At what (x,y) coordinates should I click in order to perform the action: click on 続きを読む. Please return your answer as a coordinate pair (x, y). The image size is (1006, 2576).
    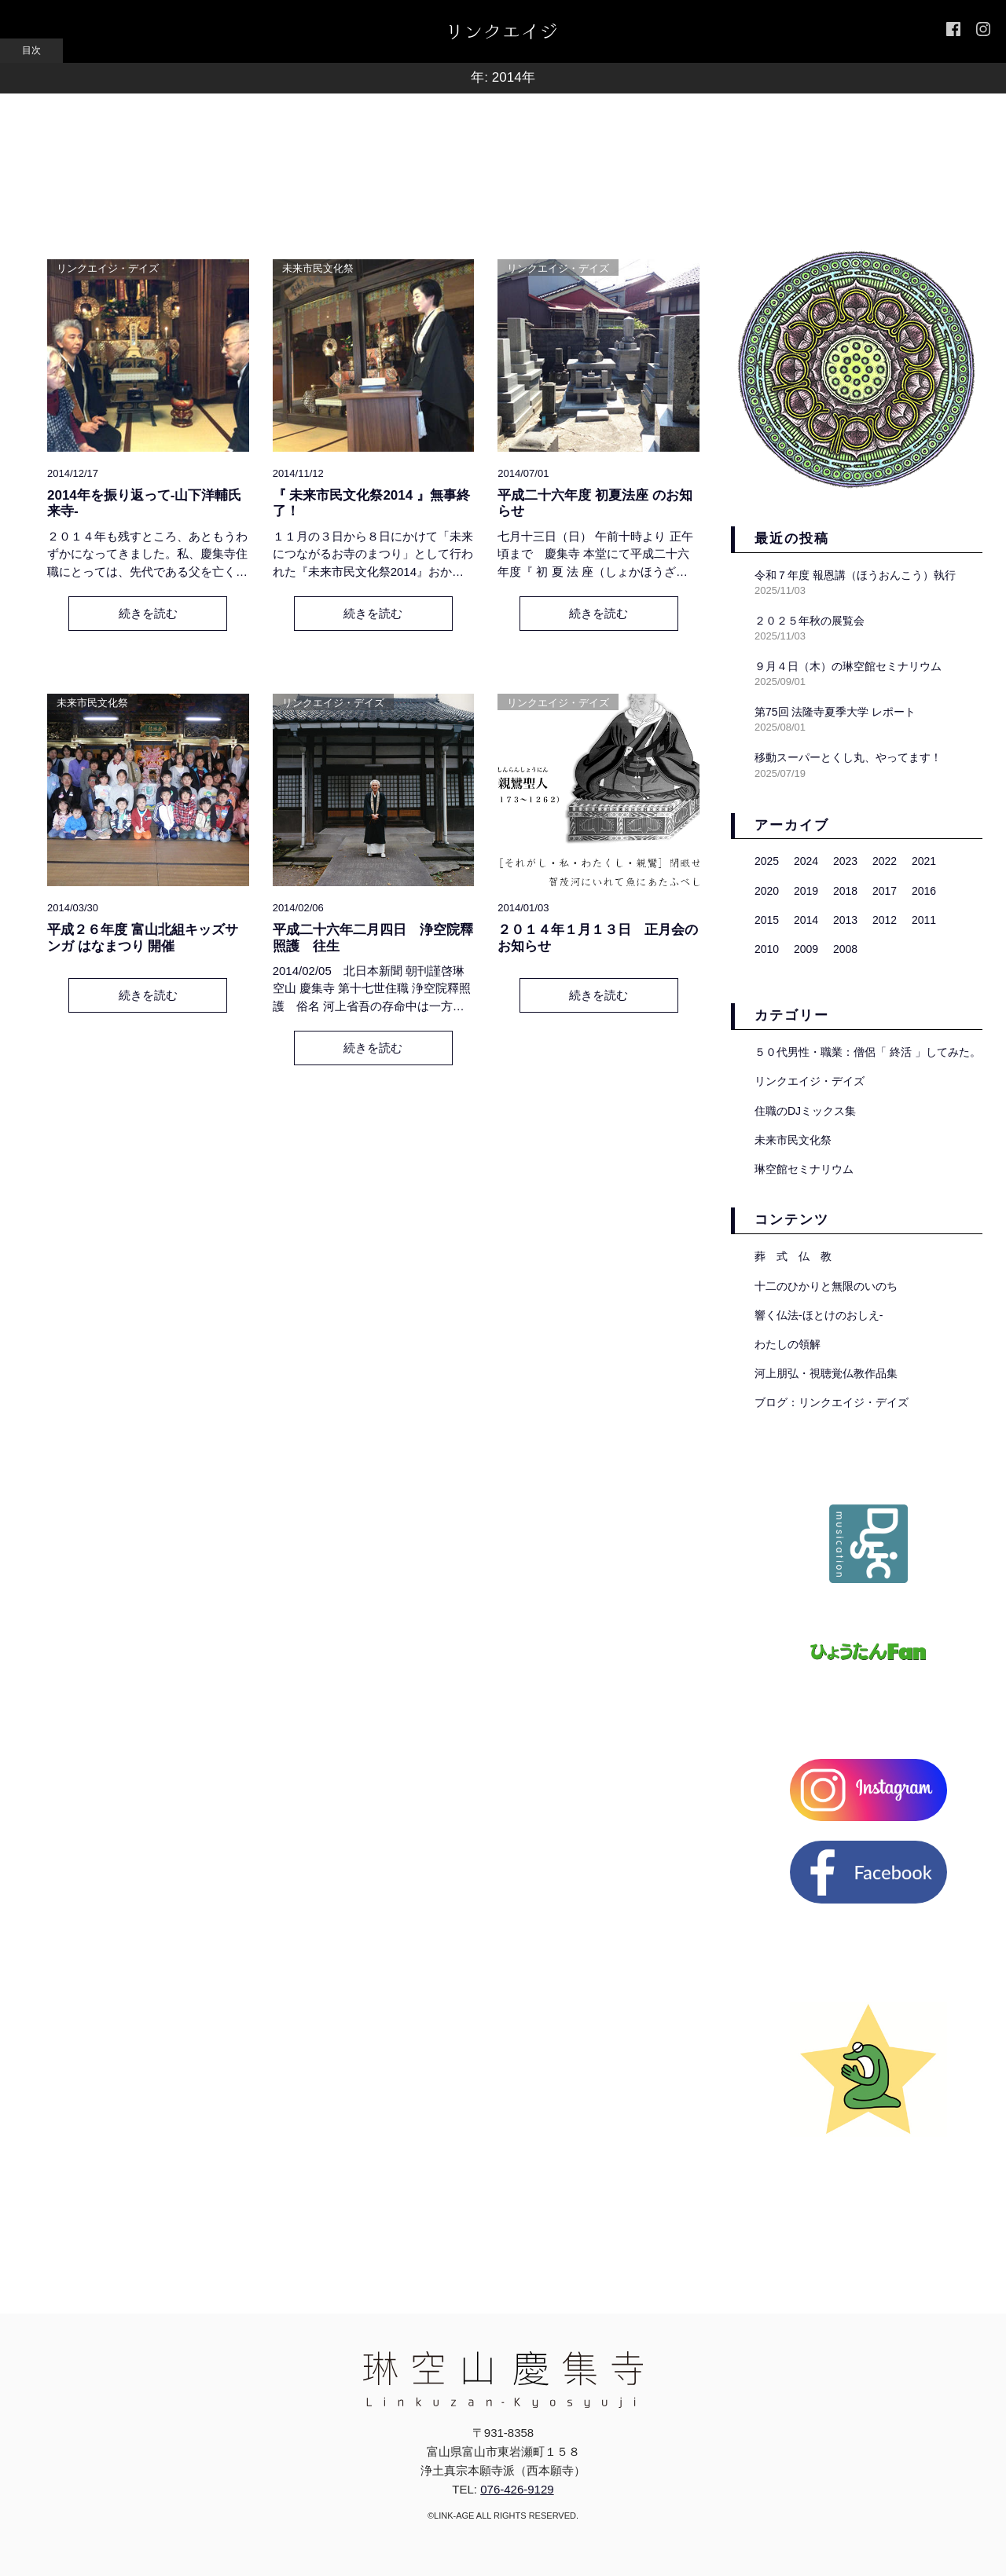
    Looking at the image, I should click on (148, 613).